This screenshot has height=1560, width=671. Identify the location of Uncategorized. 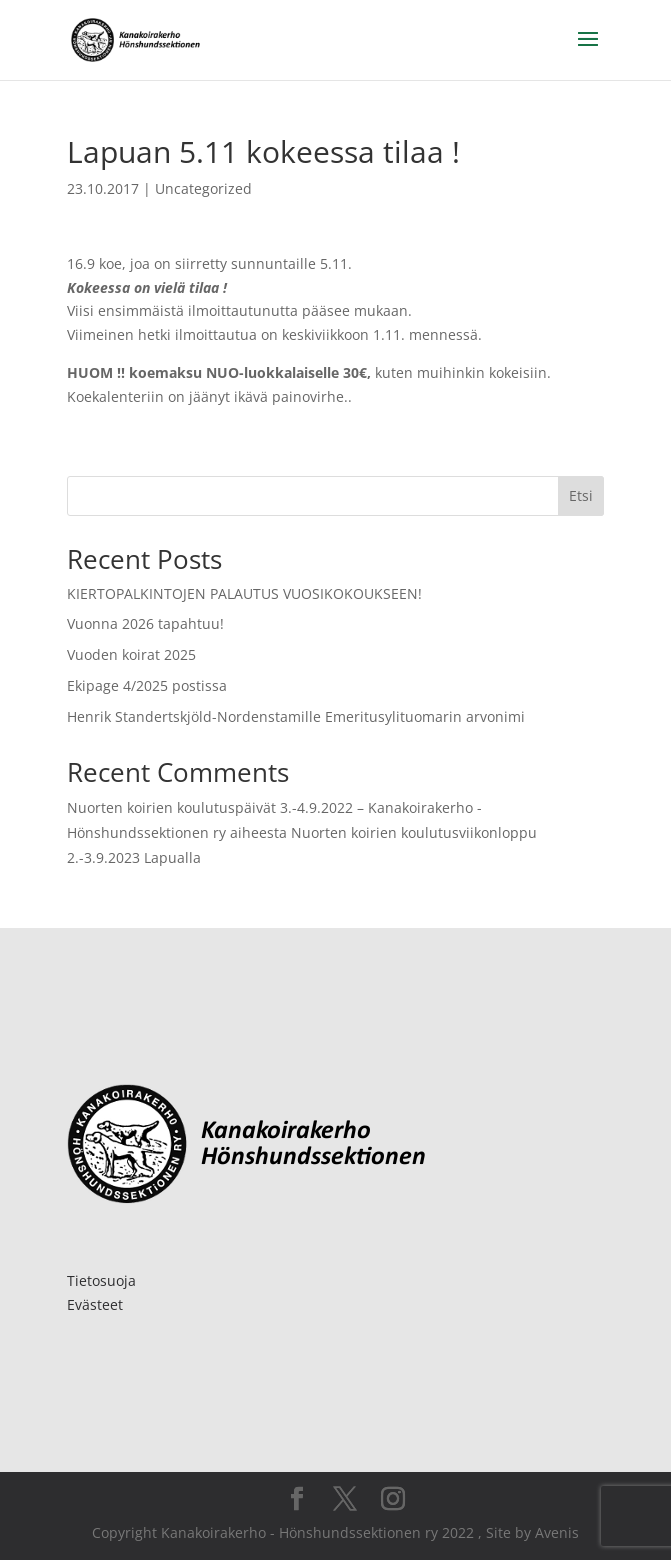
(203, 188).